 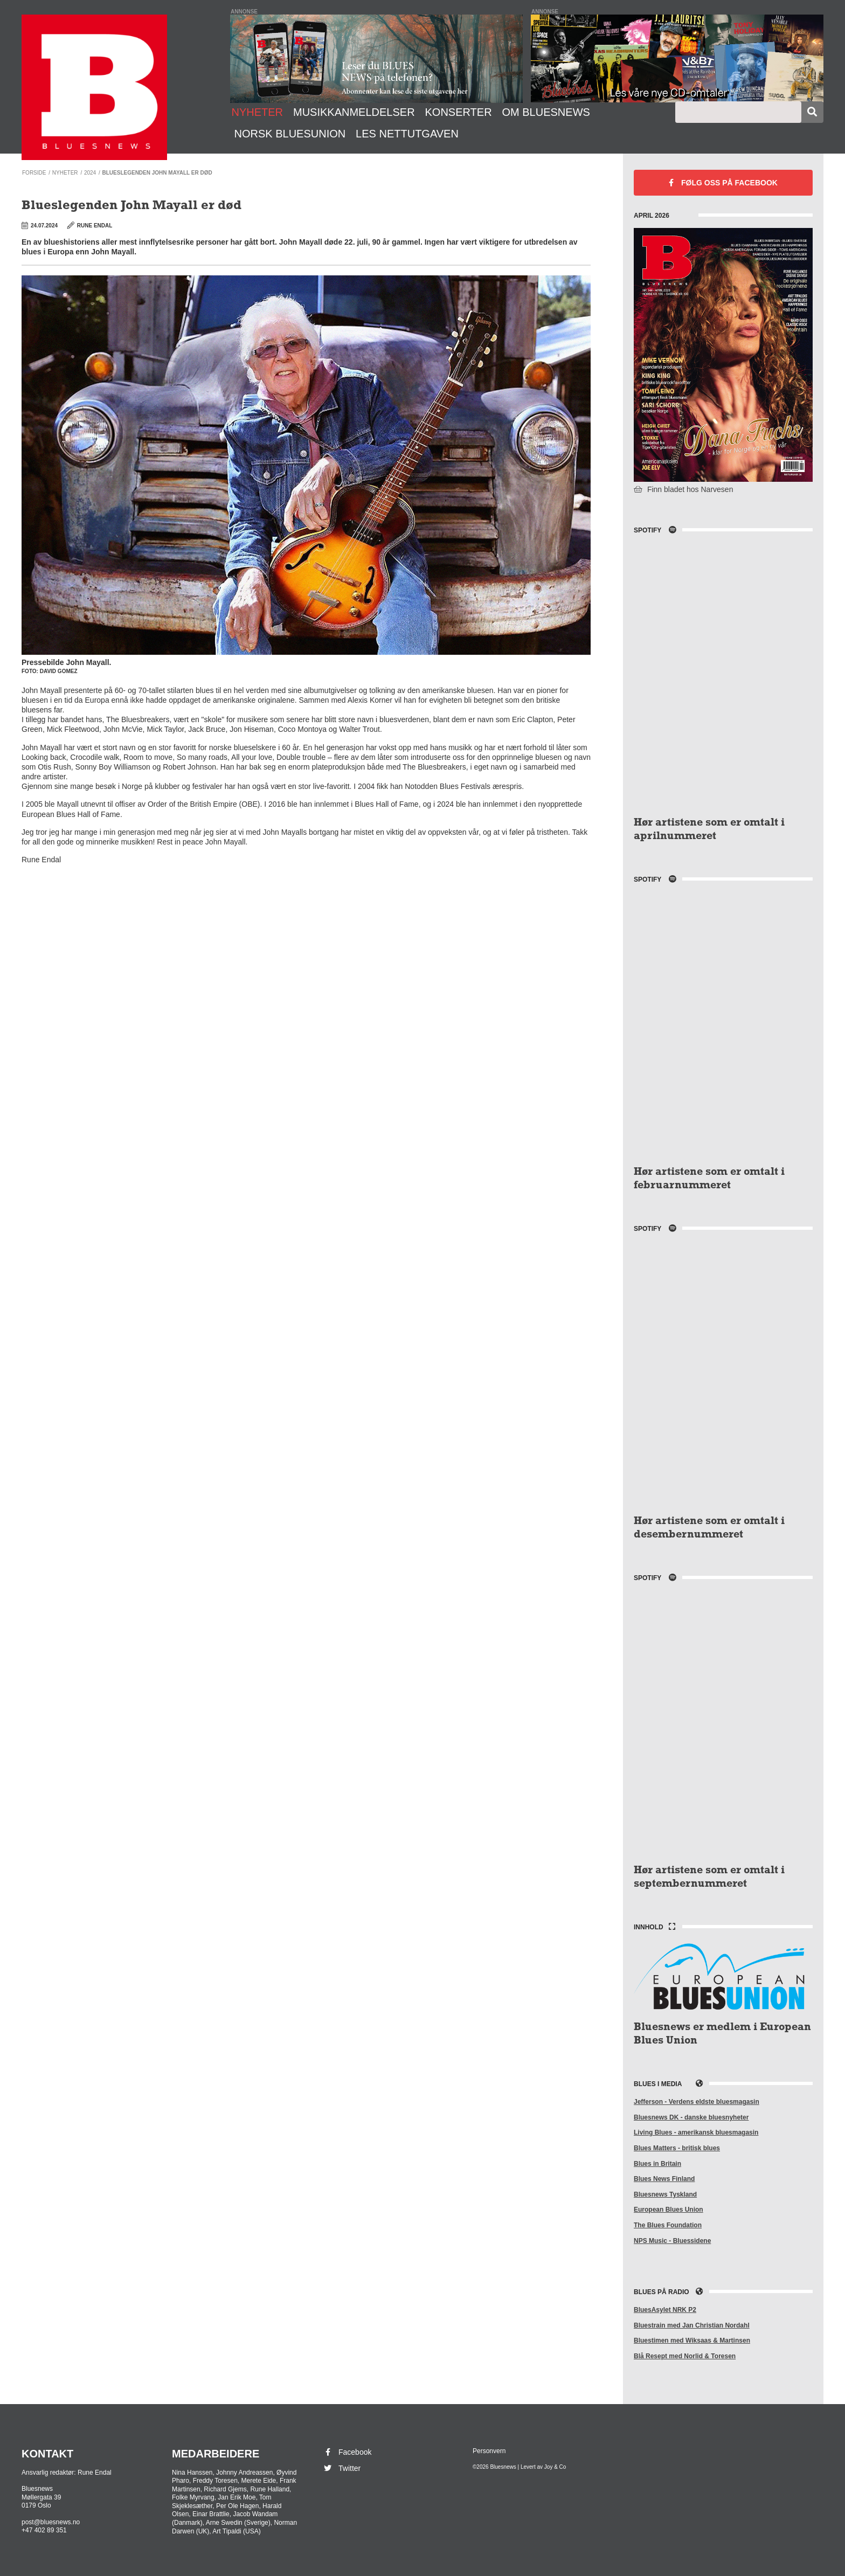 What do you see at coordinates (157, 173) in the screenshot?
I see `Blueslegenden John Mayall er død` at bounding box center [157, 173].